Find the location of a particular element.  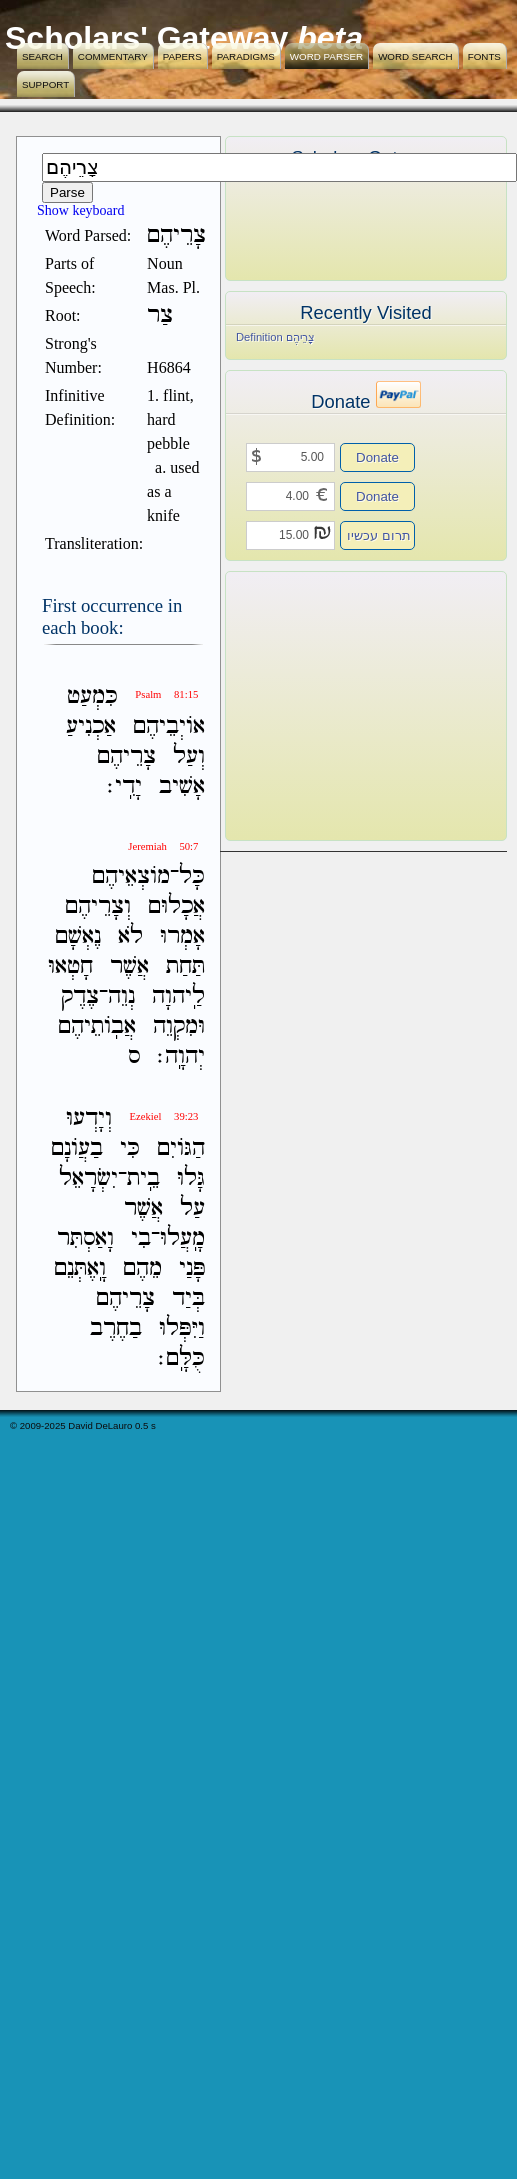

Ezekiel 39:23 is located at coordinates (163, 1116).